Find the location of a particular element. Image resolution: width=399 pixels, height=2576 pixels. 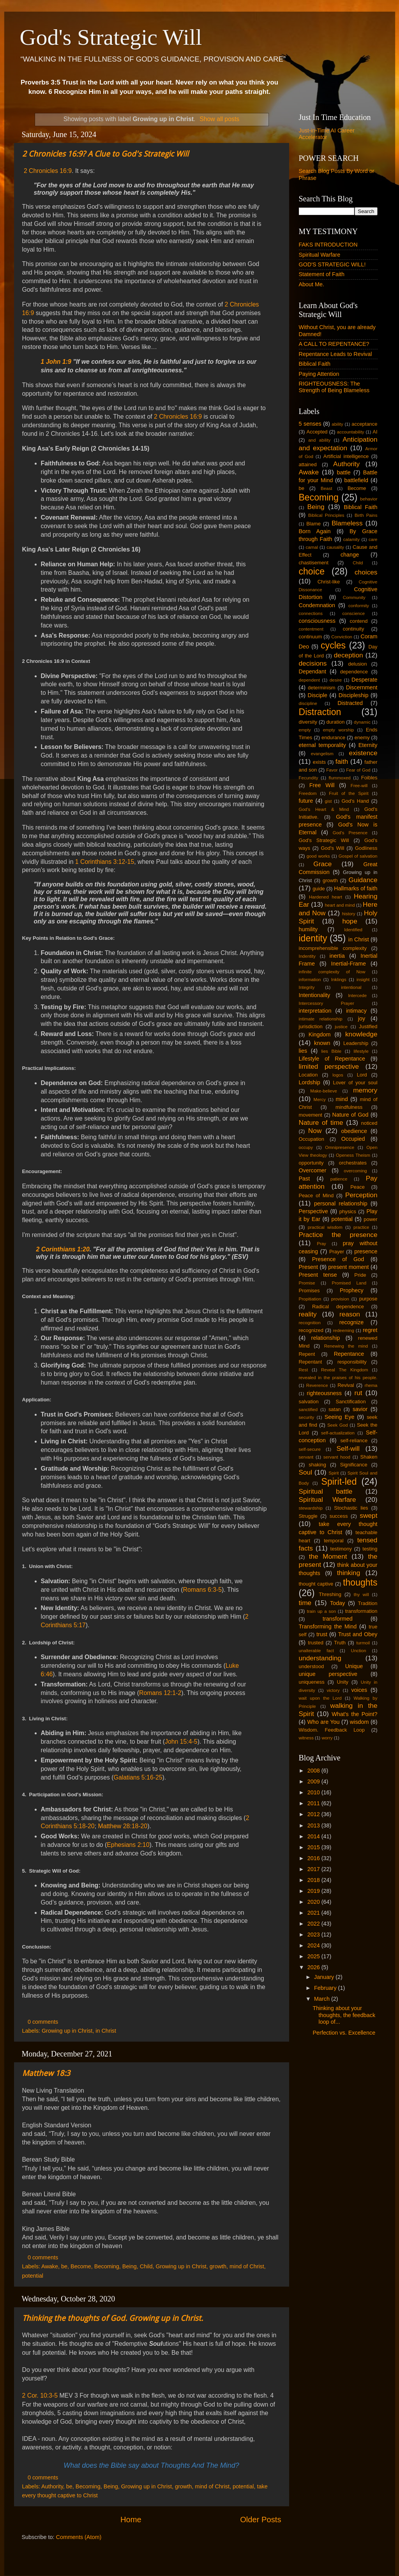

continuity is located at coordinates (353, 629).